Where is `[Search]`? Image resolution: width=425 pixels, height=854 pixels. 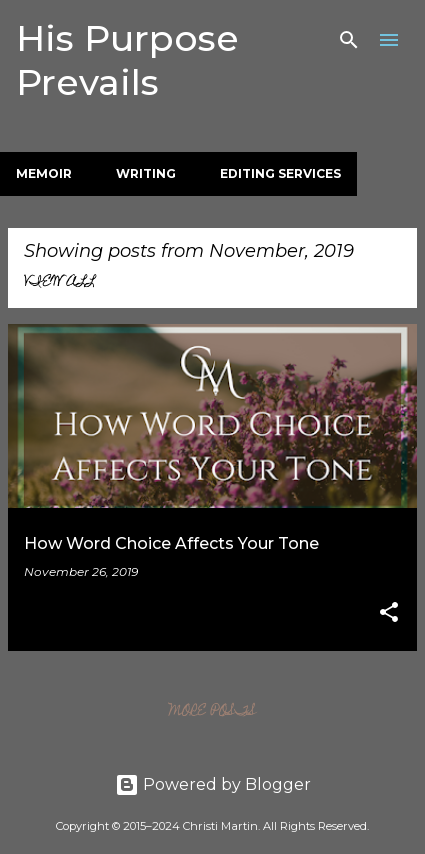
[Search] is located at coordinates (349, 40).